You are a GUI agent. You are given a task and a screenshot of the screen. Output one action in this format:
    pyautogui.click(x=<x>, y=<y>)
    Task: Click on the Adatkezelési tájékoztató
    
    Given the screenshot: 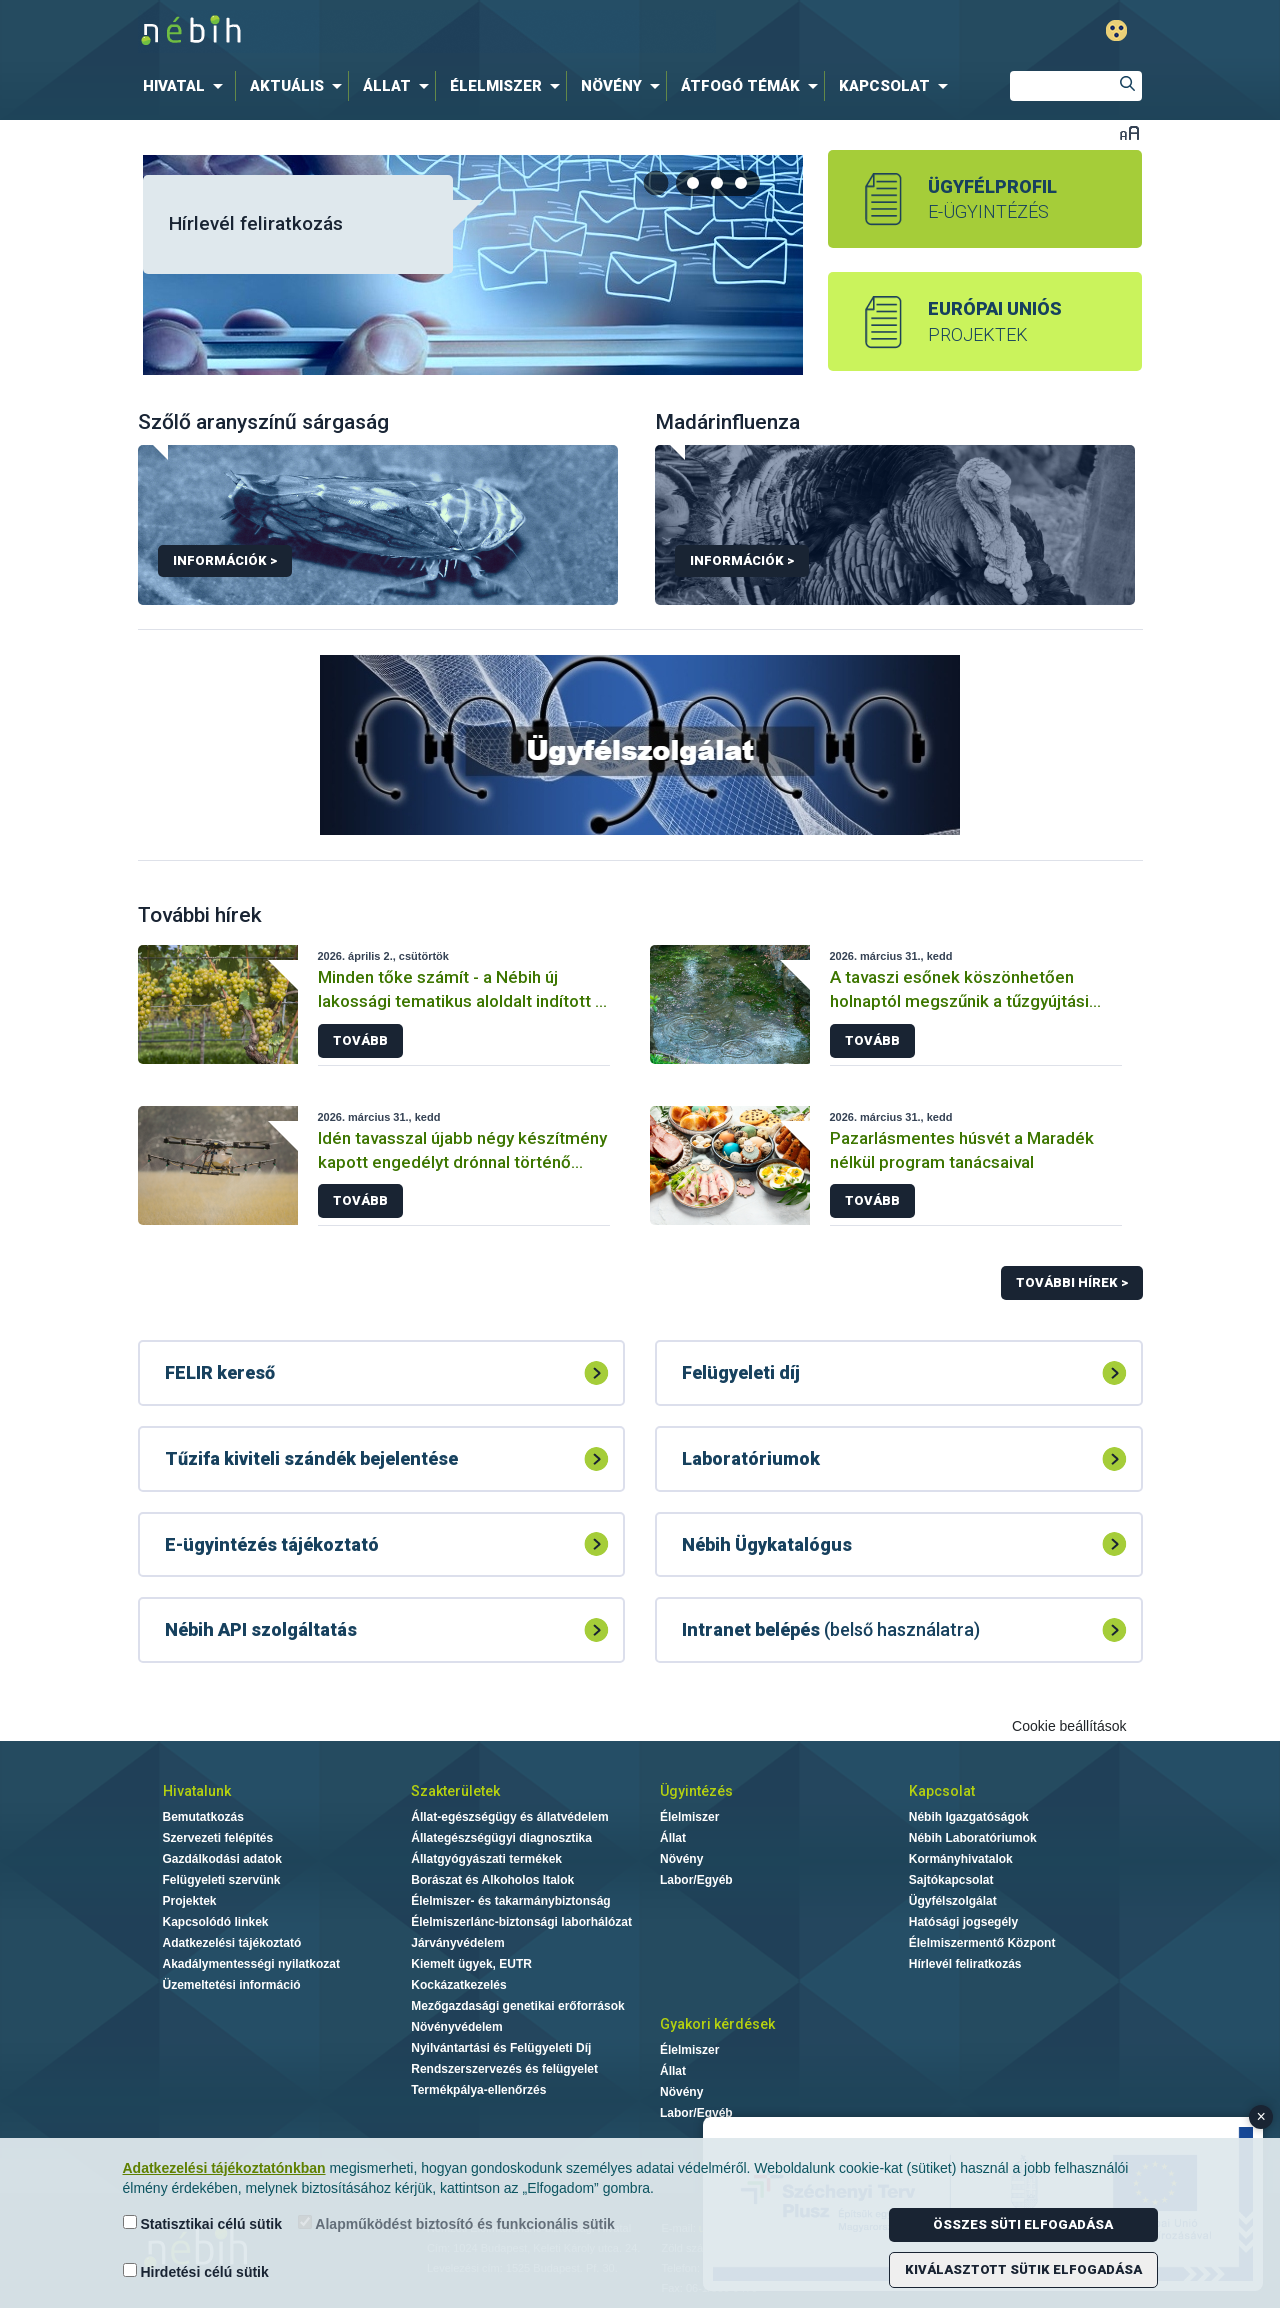 What is the action you would take?
    pyautogui.click(x=232, y=1943)
    